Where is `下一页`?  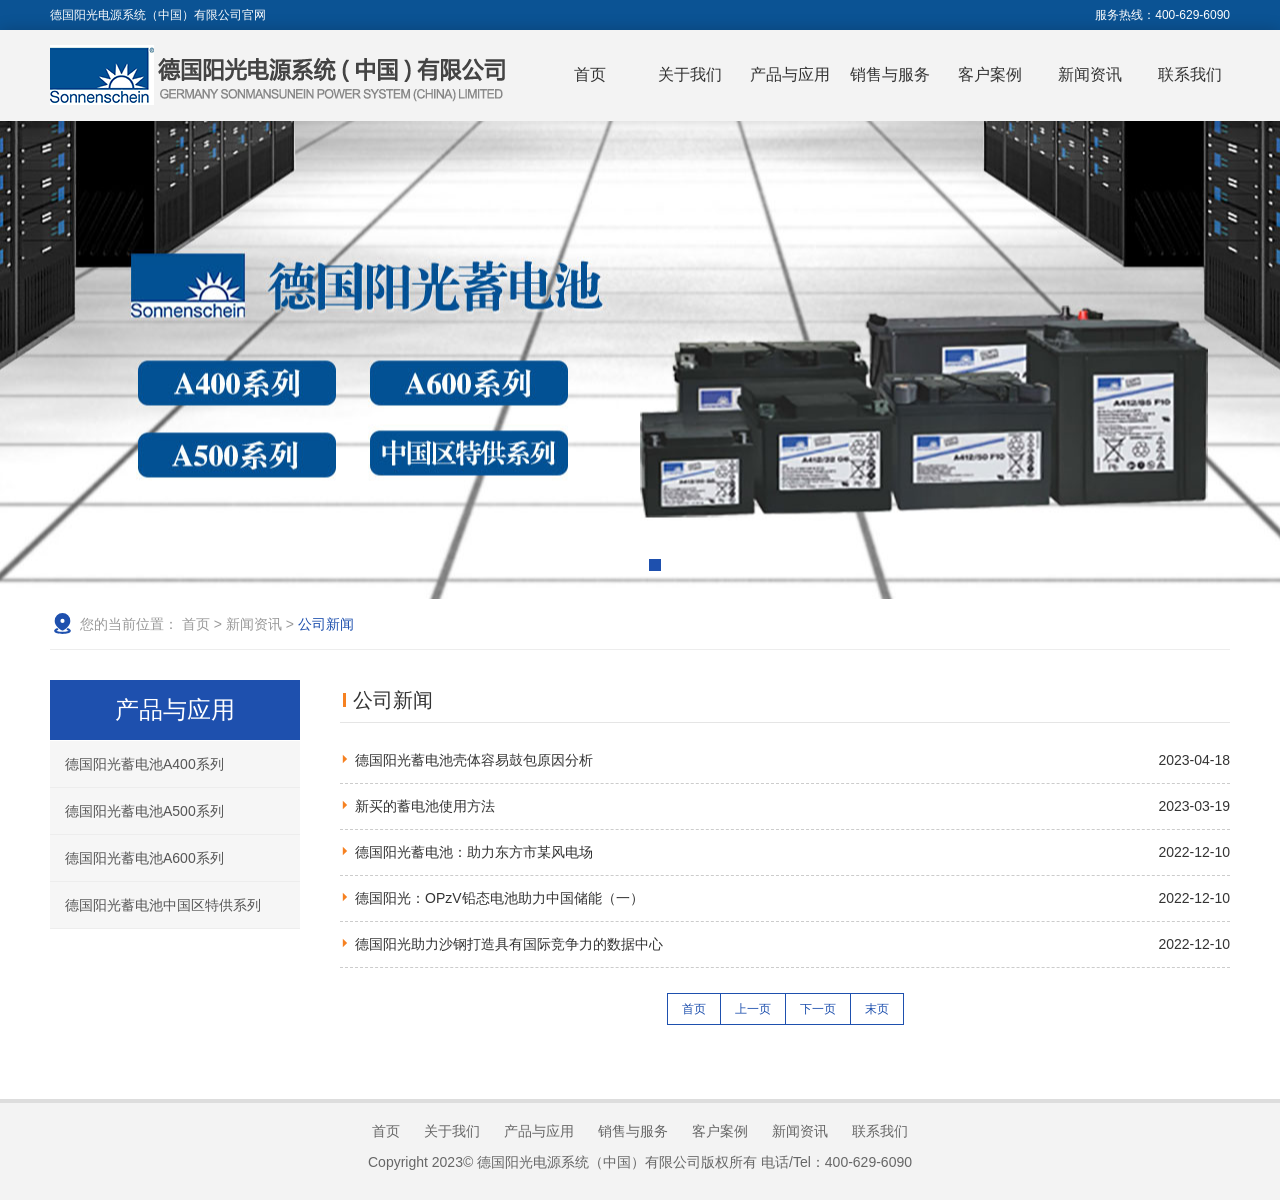
下一页 is located at coordinates (818, 1009).